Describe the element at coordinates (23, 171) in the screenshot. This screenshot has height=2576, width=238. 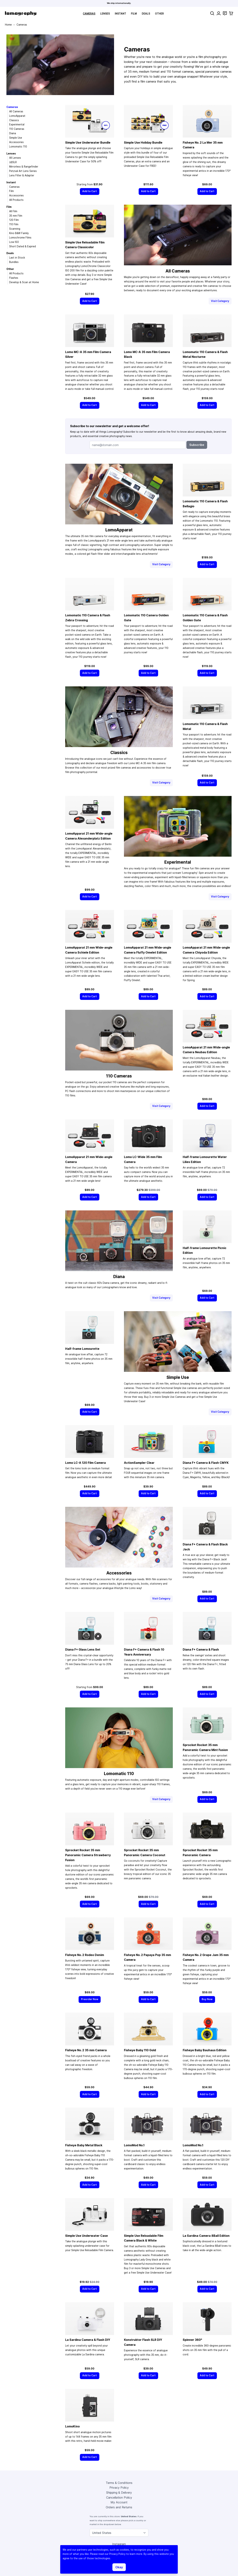
I see `Petzval Art Lens Series` at that location.